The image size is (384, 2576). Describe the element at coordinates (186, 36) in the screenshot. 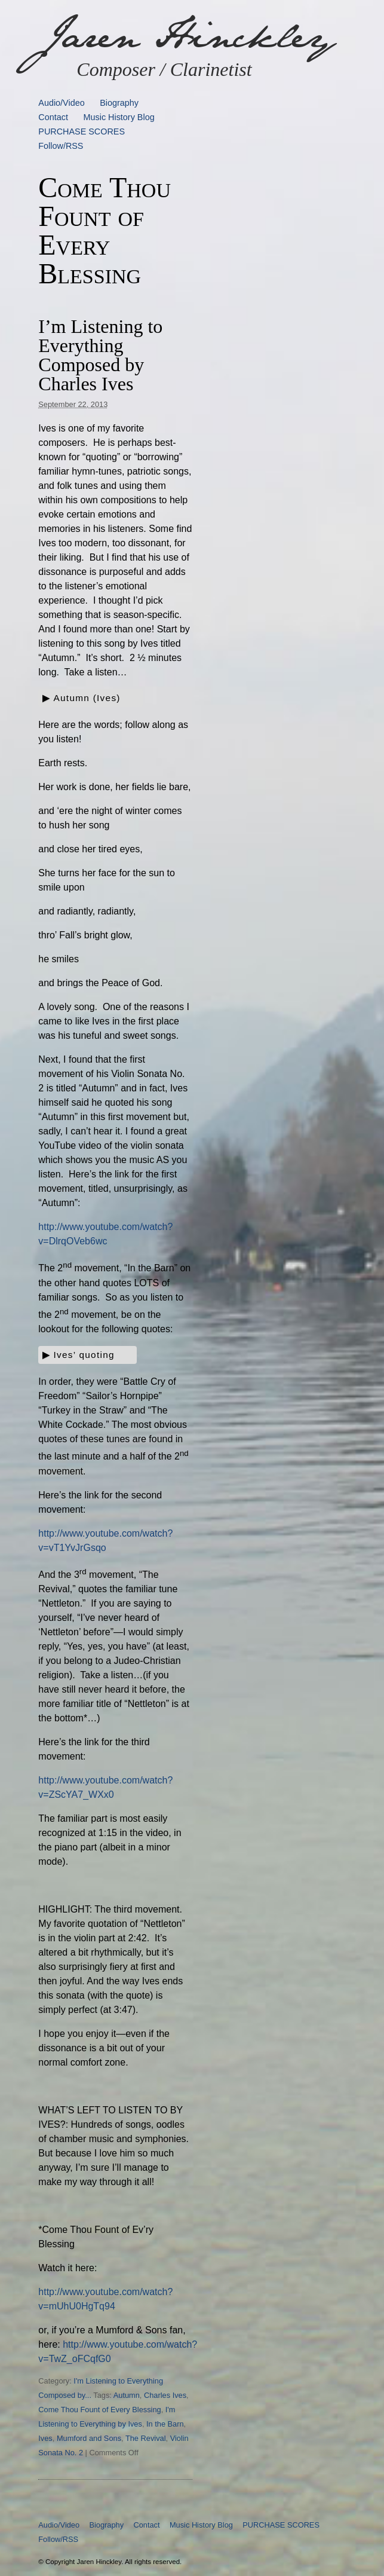

I see `Jaren Hinckley` at that location.